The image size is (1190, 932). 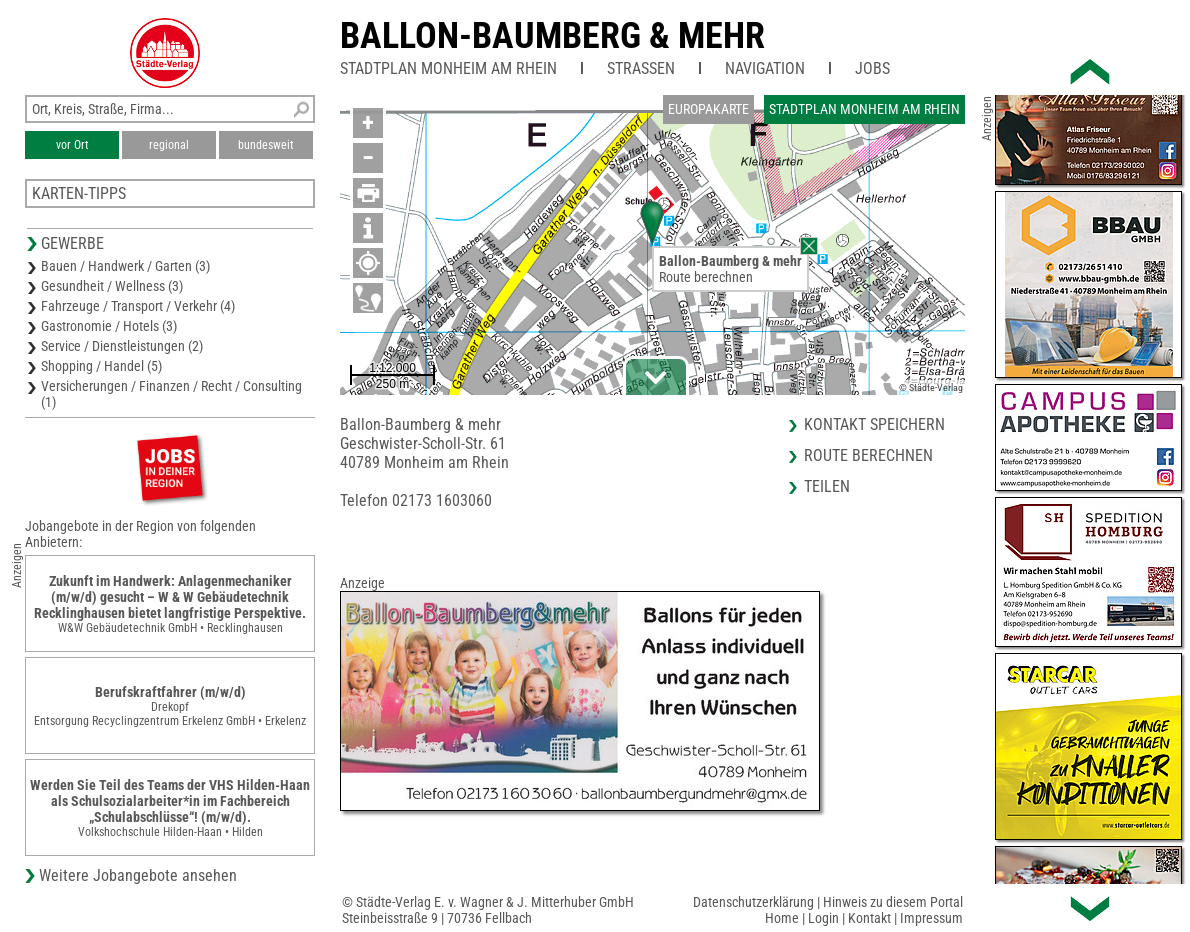 What do you see at coordinates (112, 286) in the screenshot?
I see `Gesundheit / Wellness (3)` at bounding box center [112, 286].